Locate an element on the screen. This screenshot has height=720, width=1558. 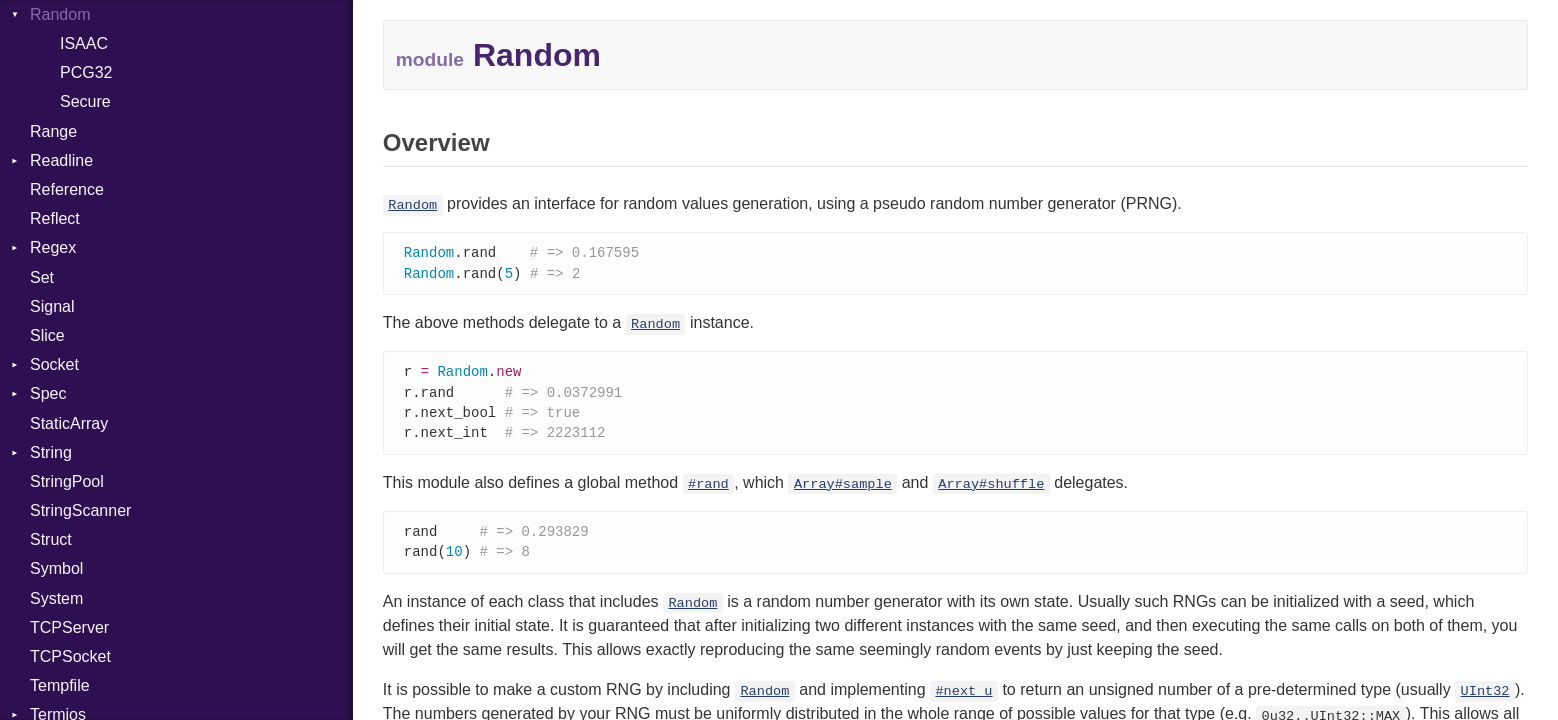
Reflect is located at coordinates (55, 218).